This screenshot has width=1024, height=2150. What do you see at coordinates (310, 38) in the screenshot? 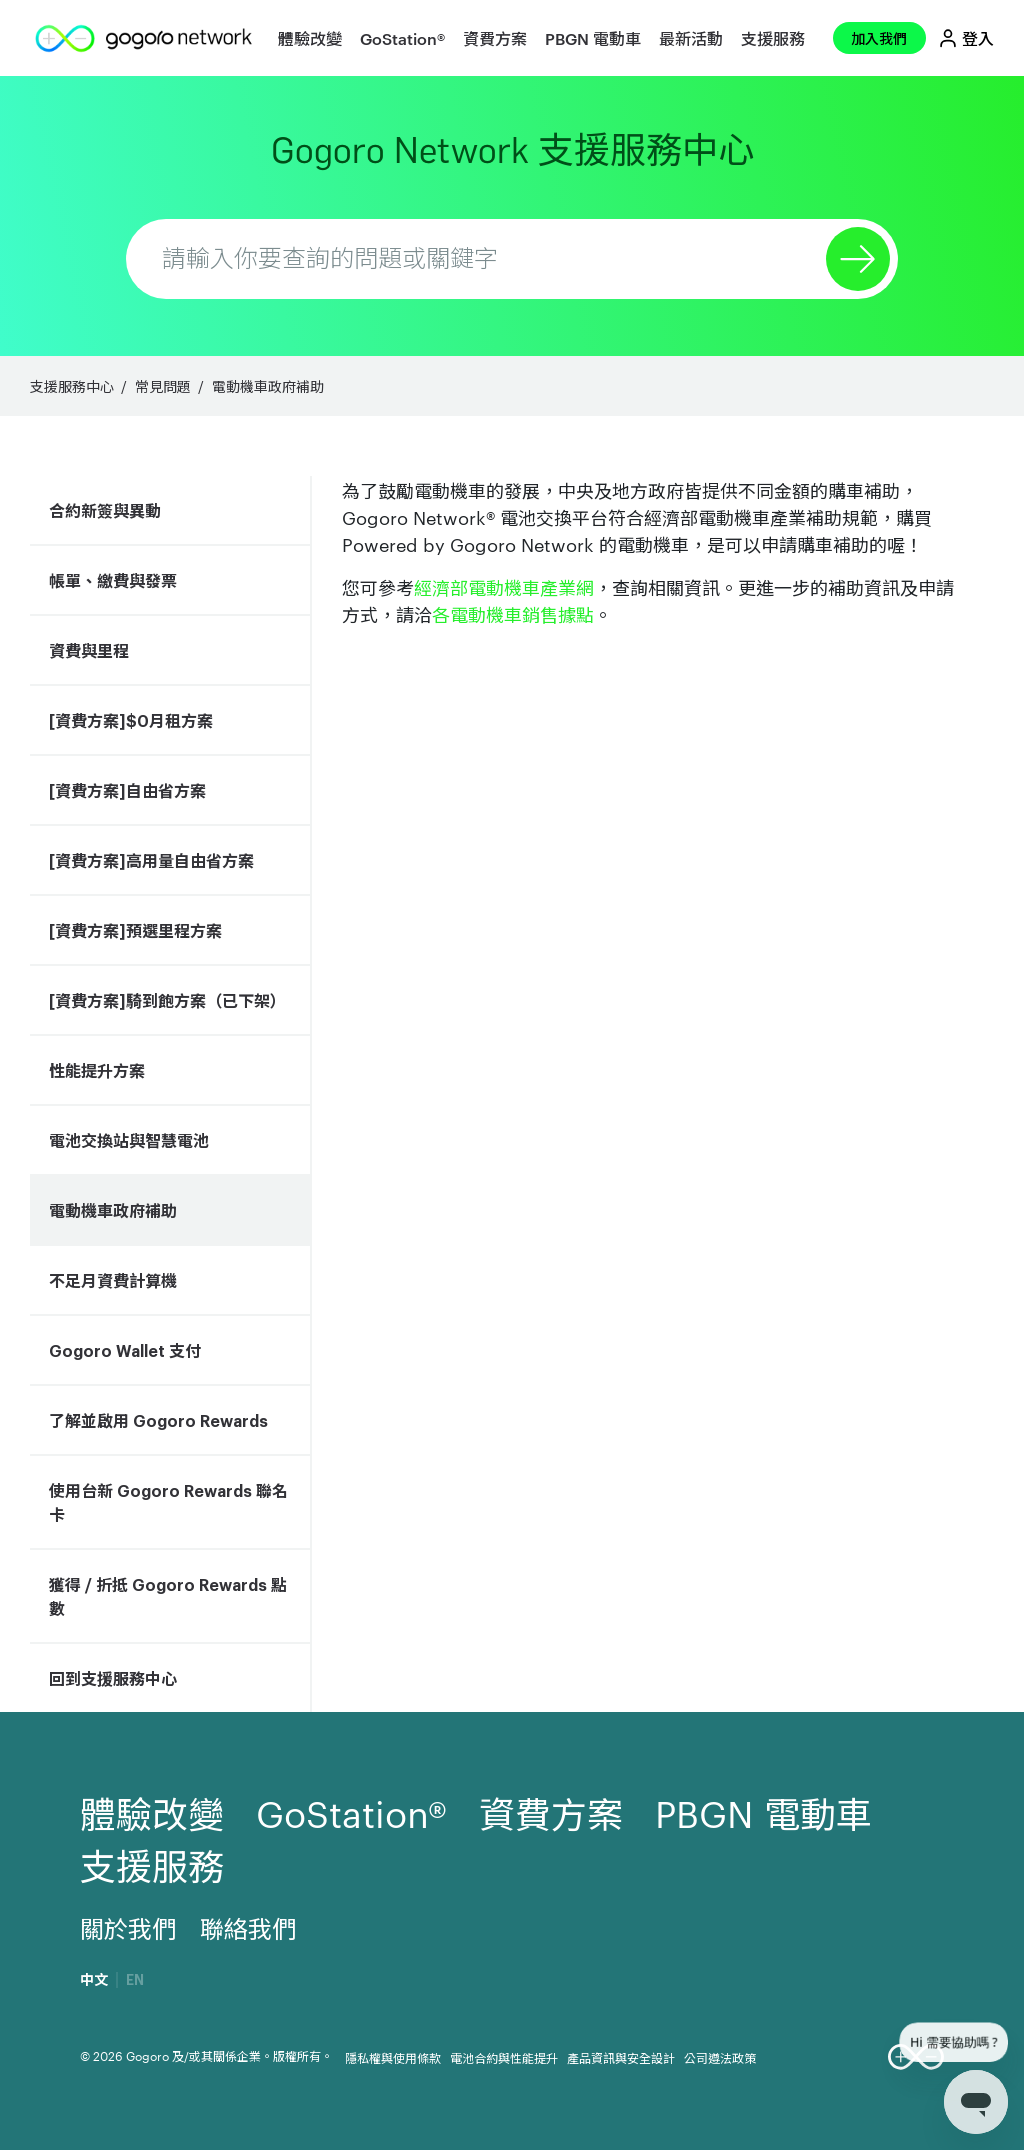
I see `體驗改變` at bounding box center [310, 38].